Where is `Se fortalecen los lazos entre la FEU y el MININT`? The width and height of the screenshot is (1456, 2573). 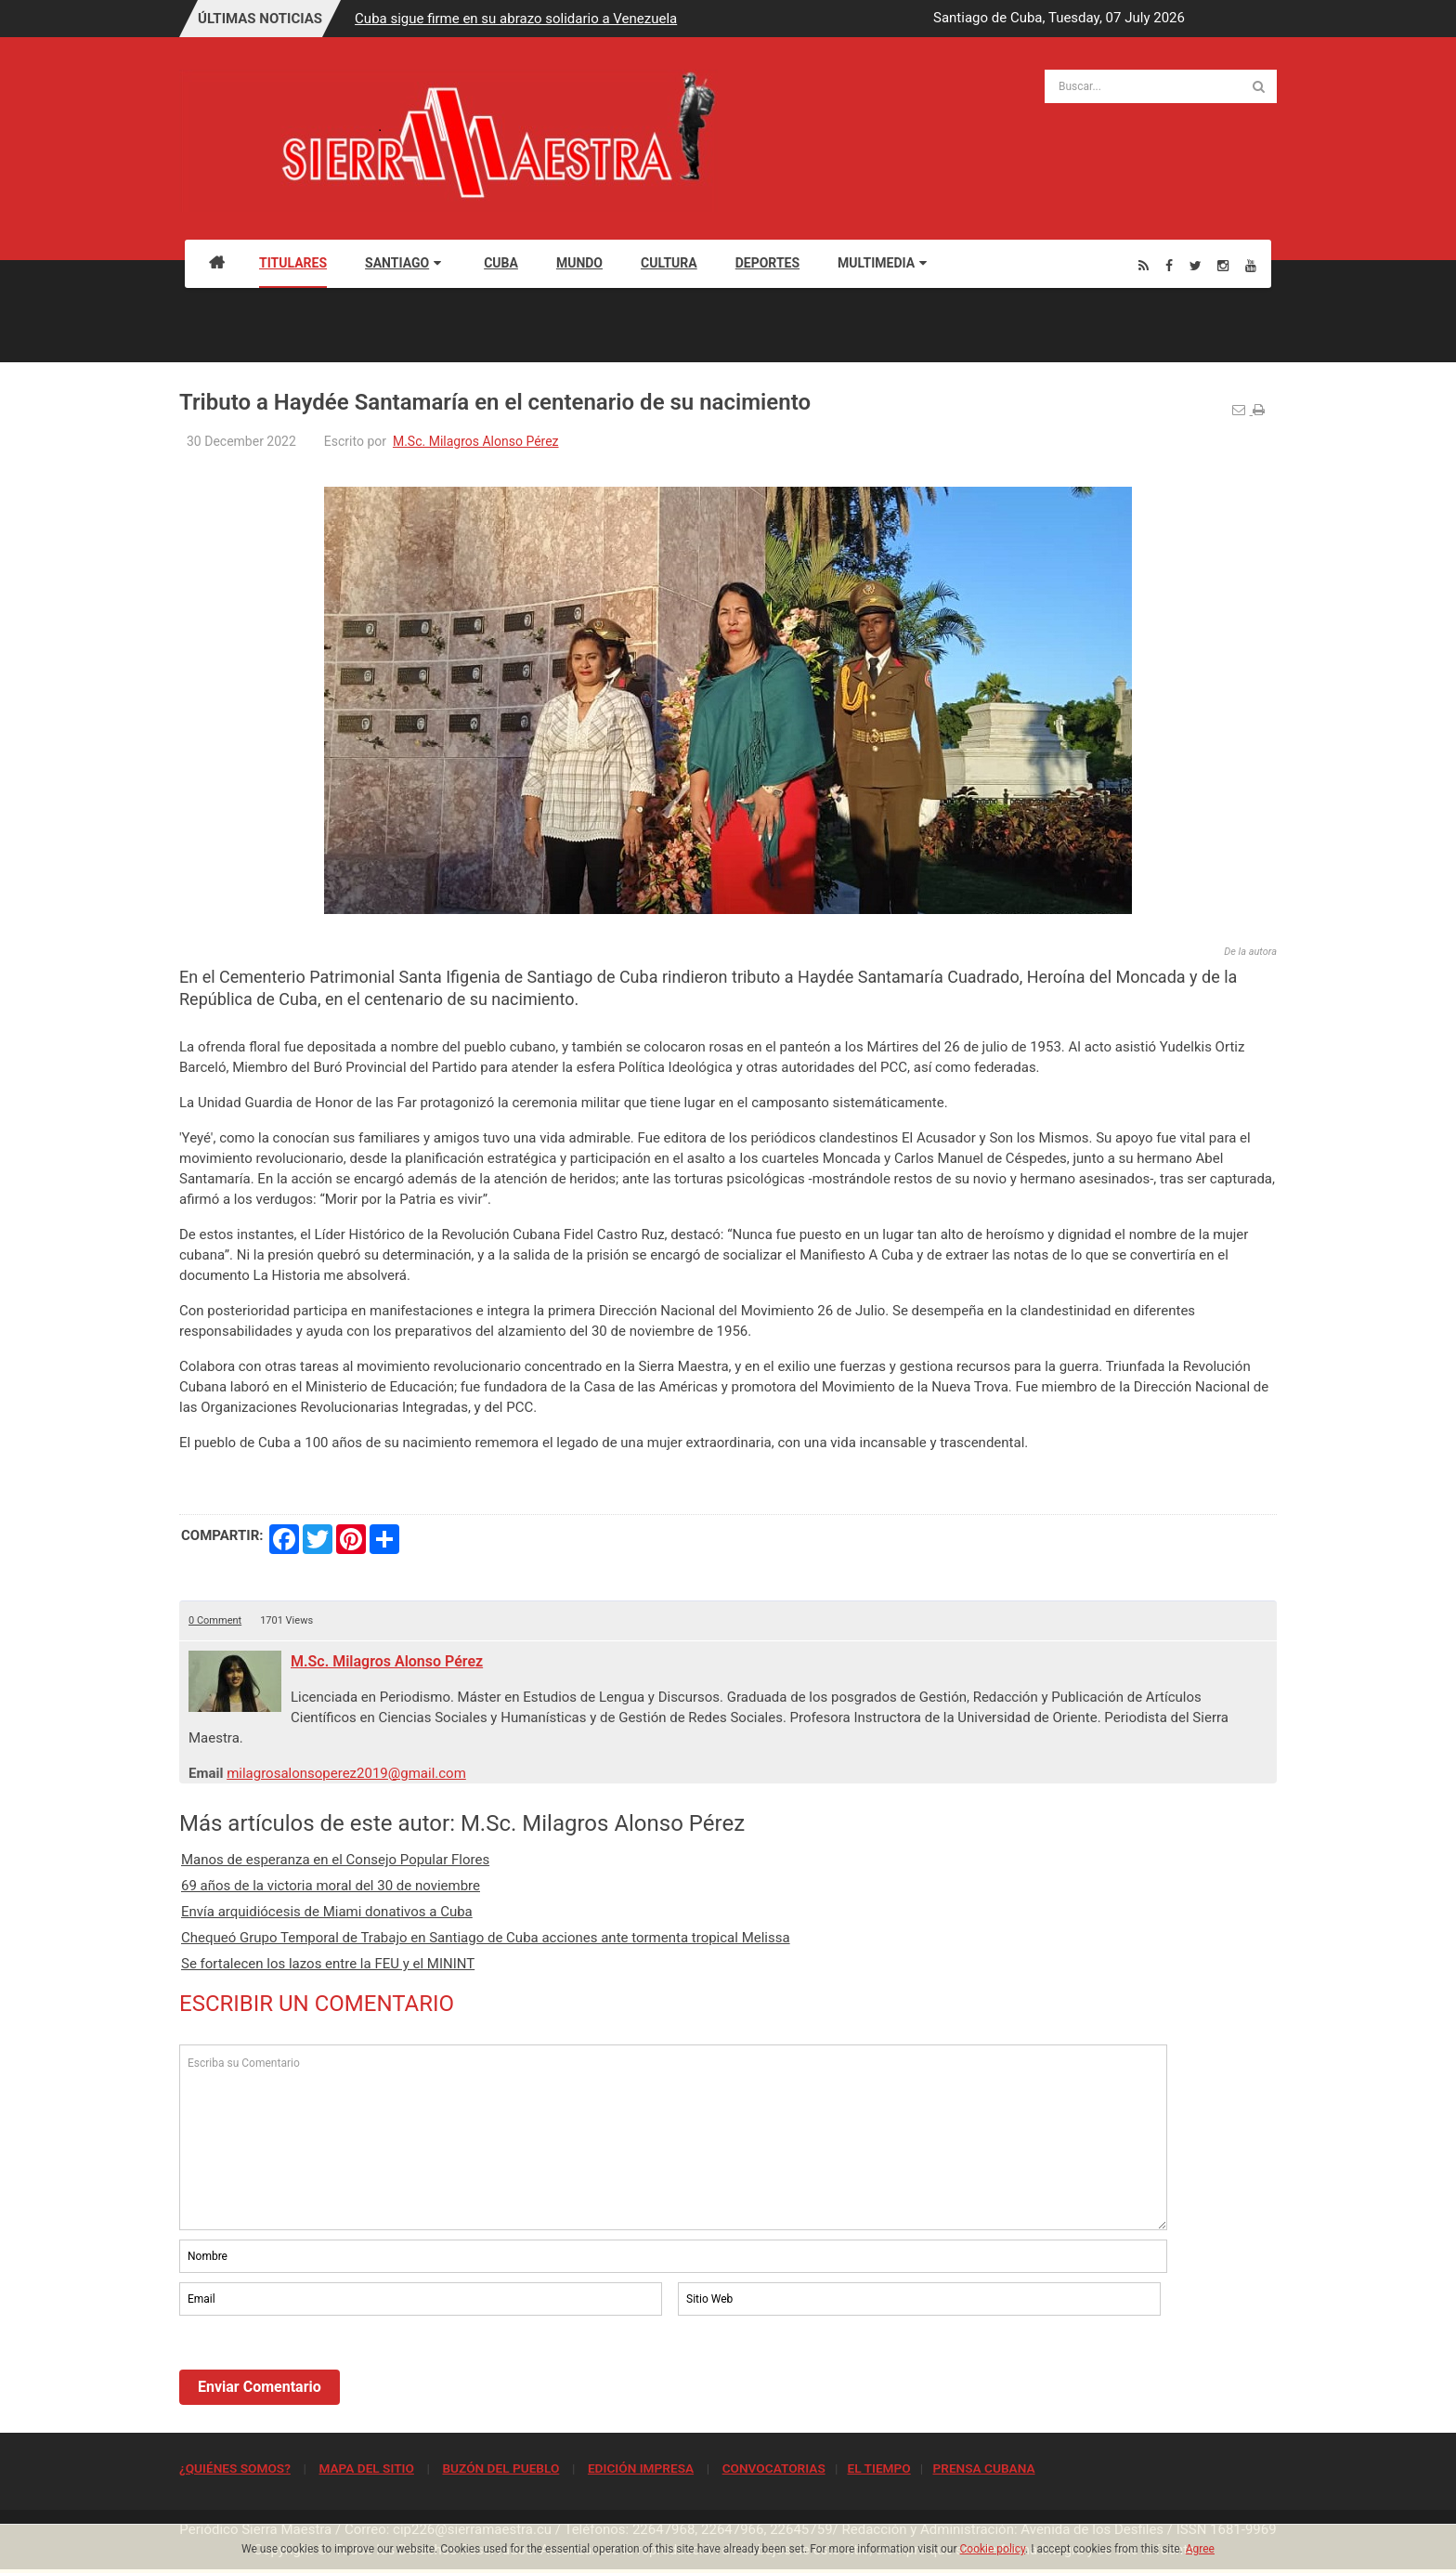
Se fortalecen los lazos entre la FEU y el MININT is located at coordinates (327, 1963).